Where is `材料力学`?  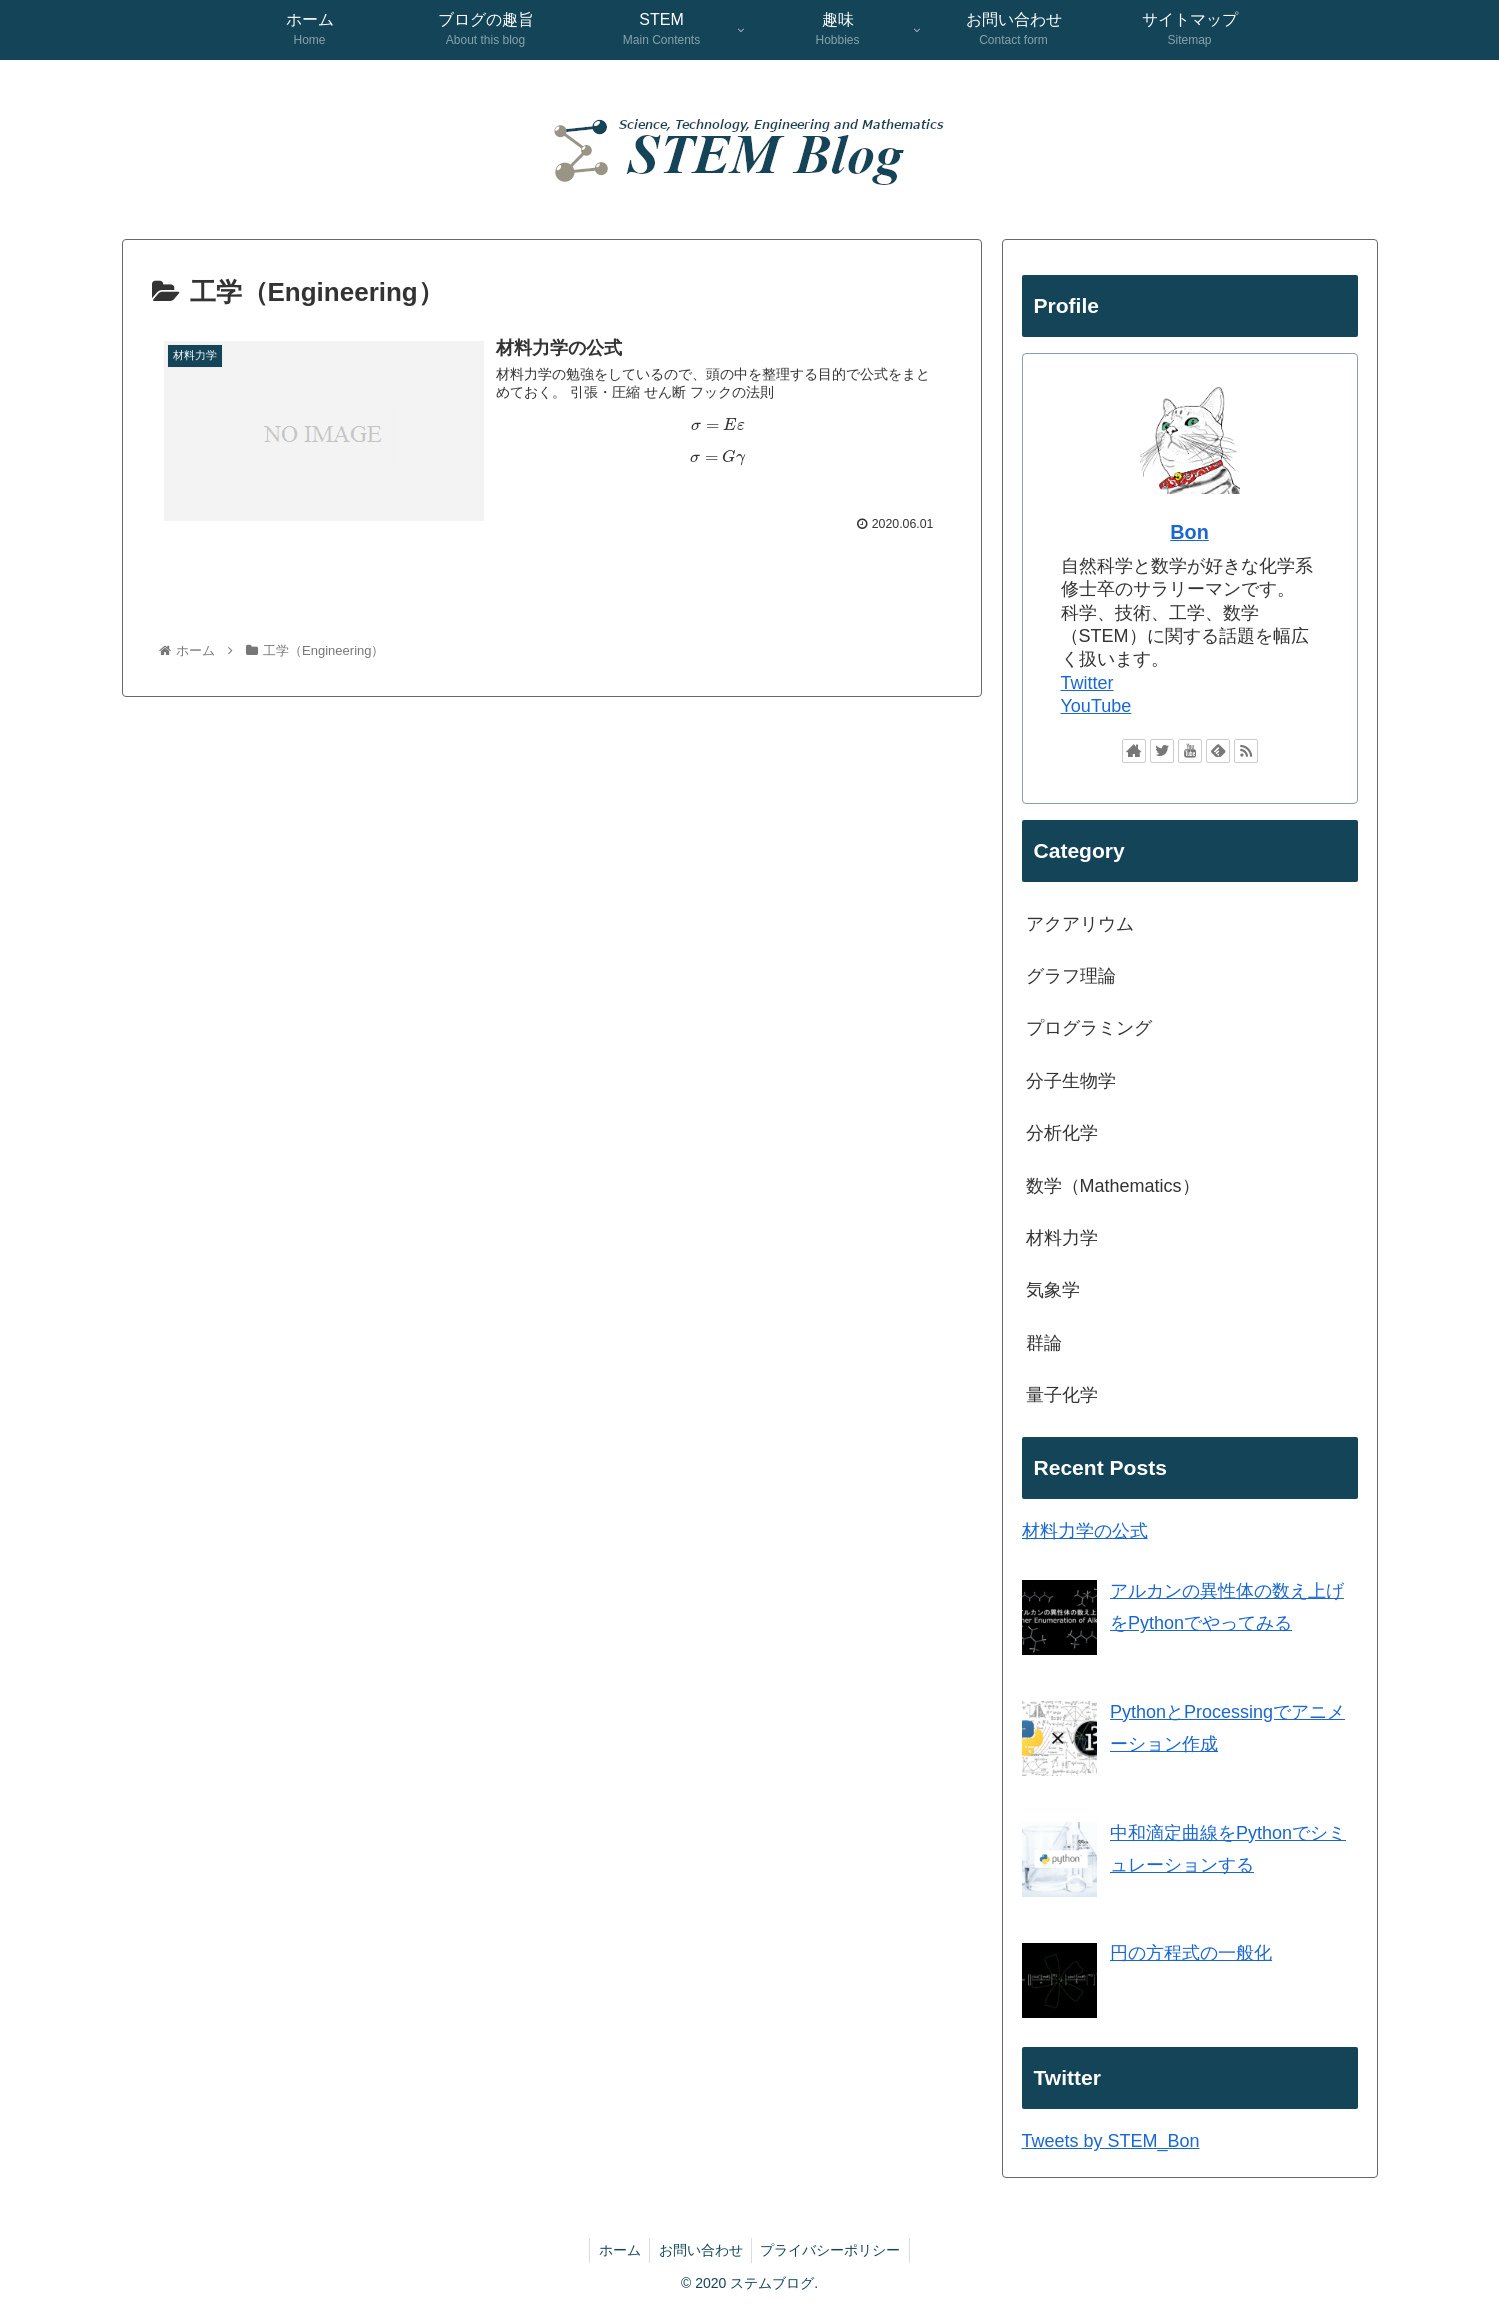
材料力学 is located at coordinates (1062, 1238).